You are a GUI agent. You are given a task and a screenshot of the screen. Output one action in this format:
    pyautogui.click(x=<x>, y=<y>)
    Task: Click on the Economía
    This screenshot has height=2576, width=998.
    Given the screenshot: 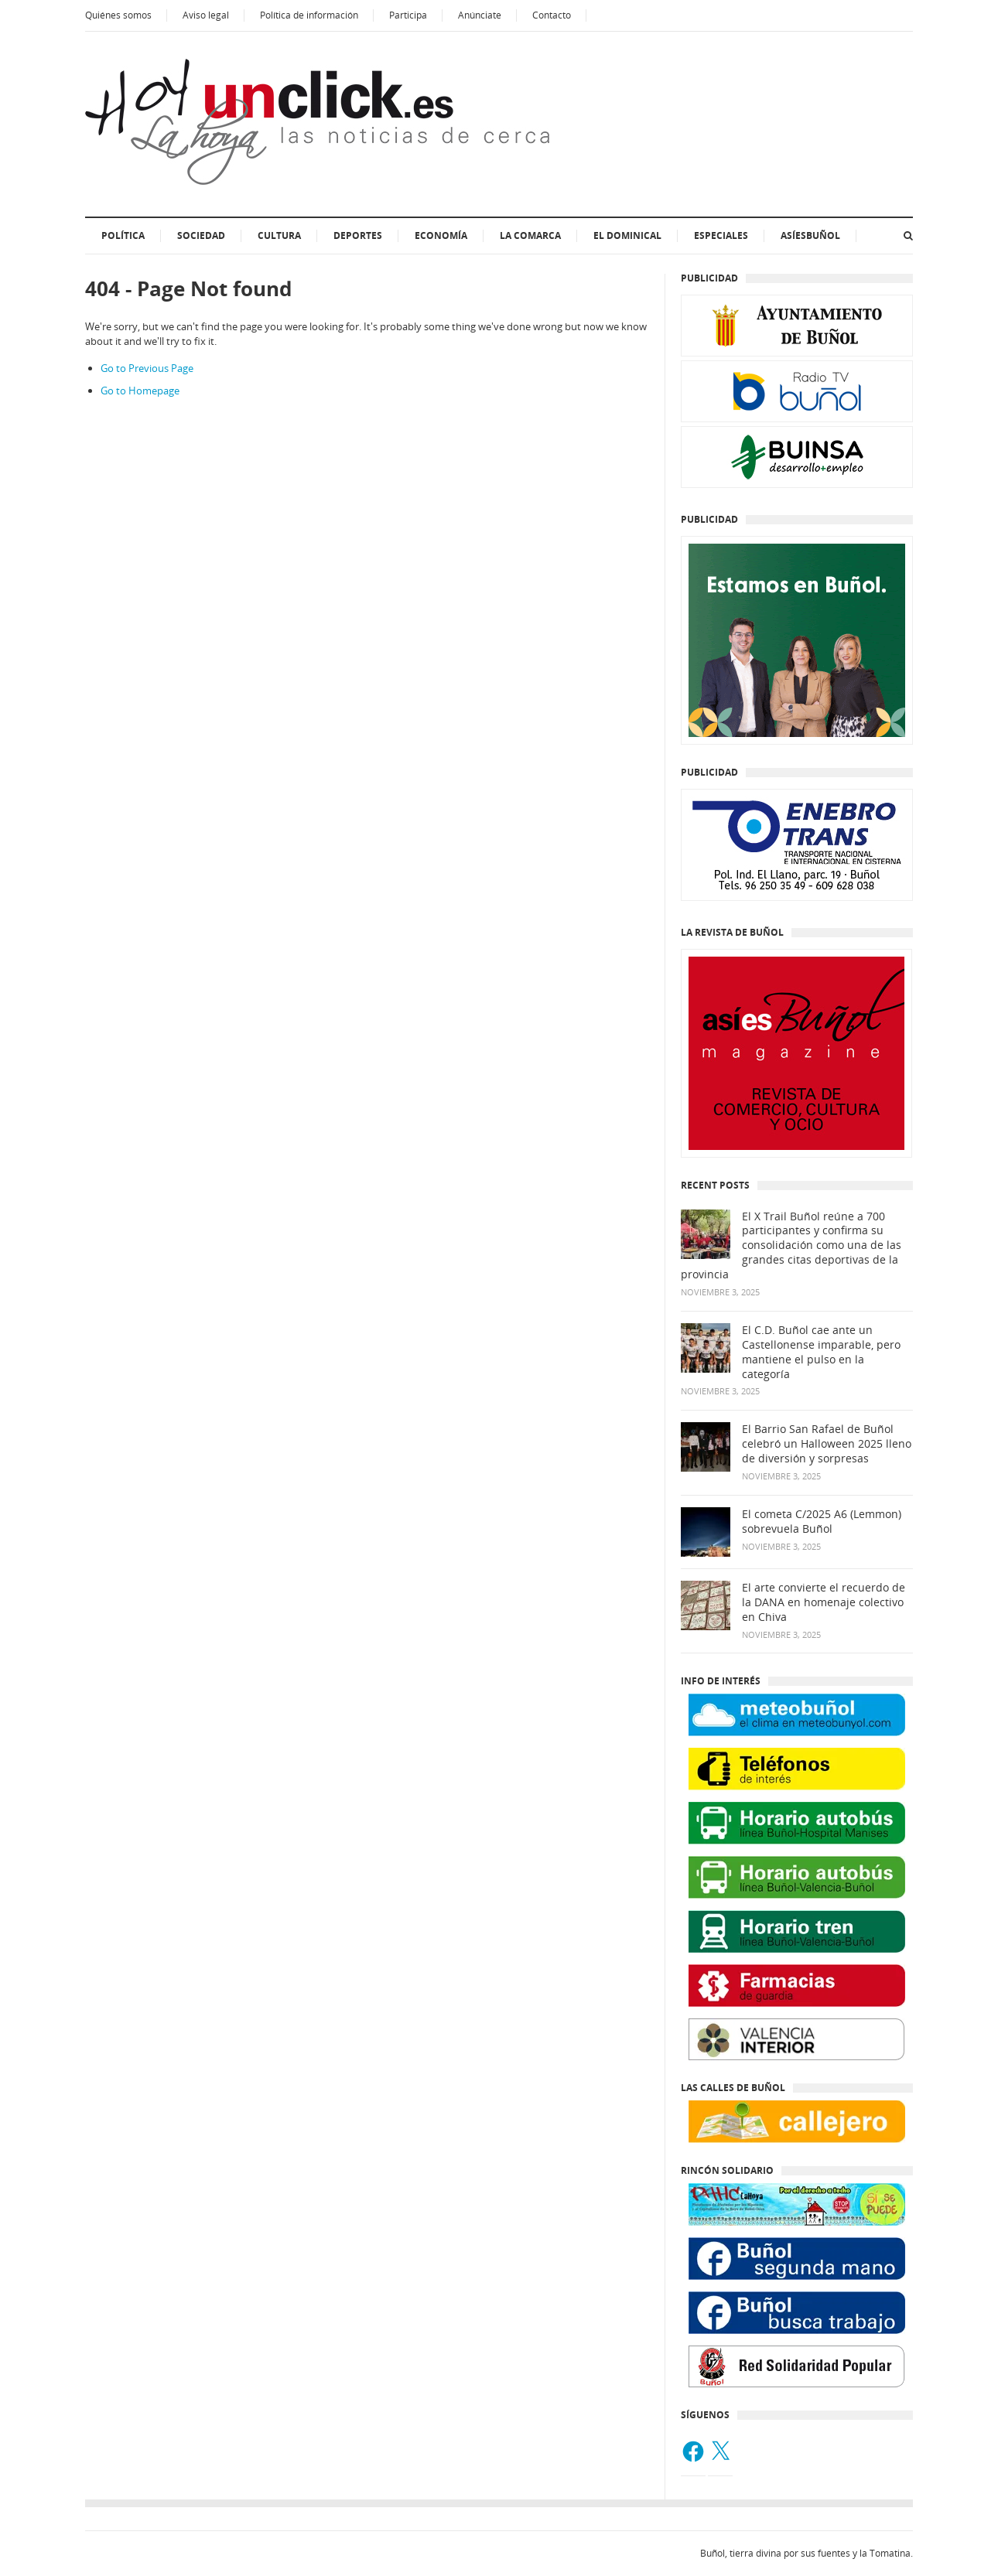 What is the action you would take?
    pyautogui.click(x=441, y=235)
    